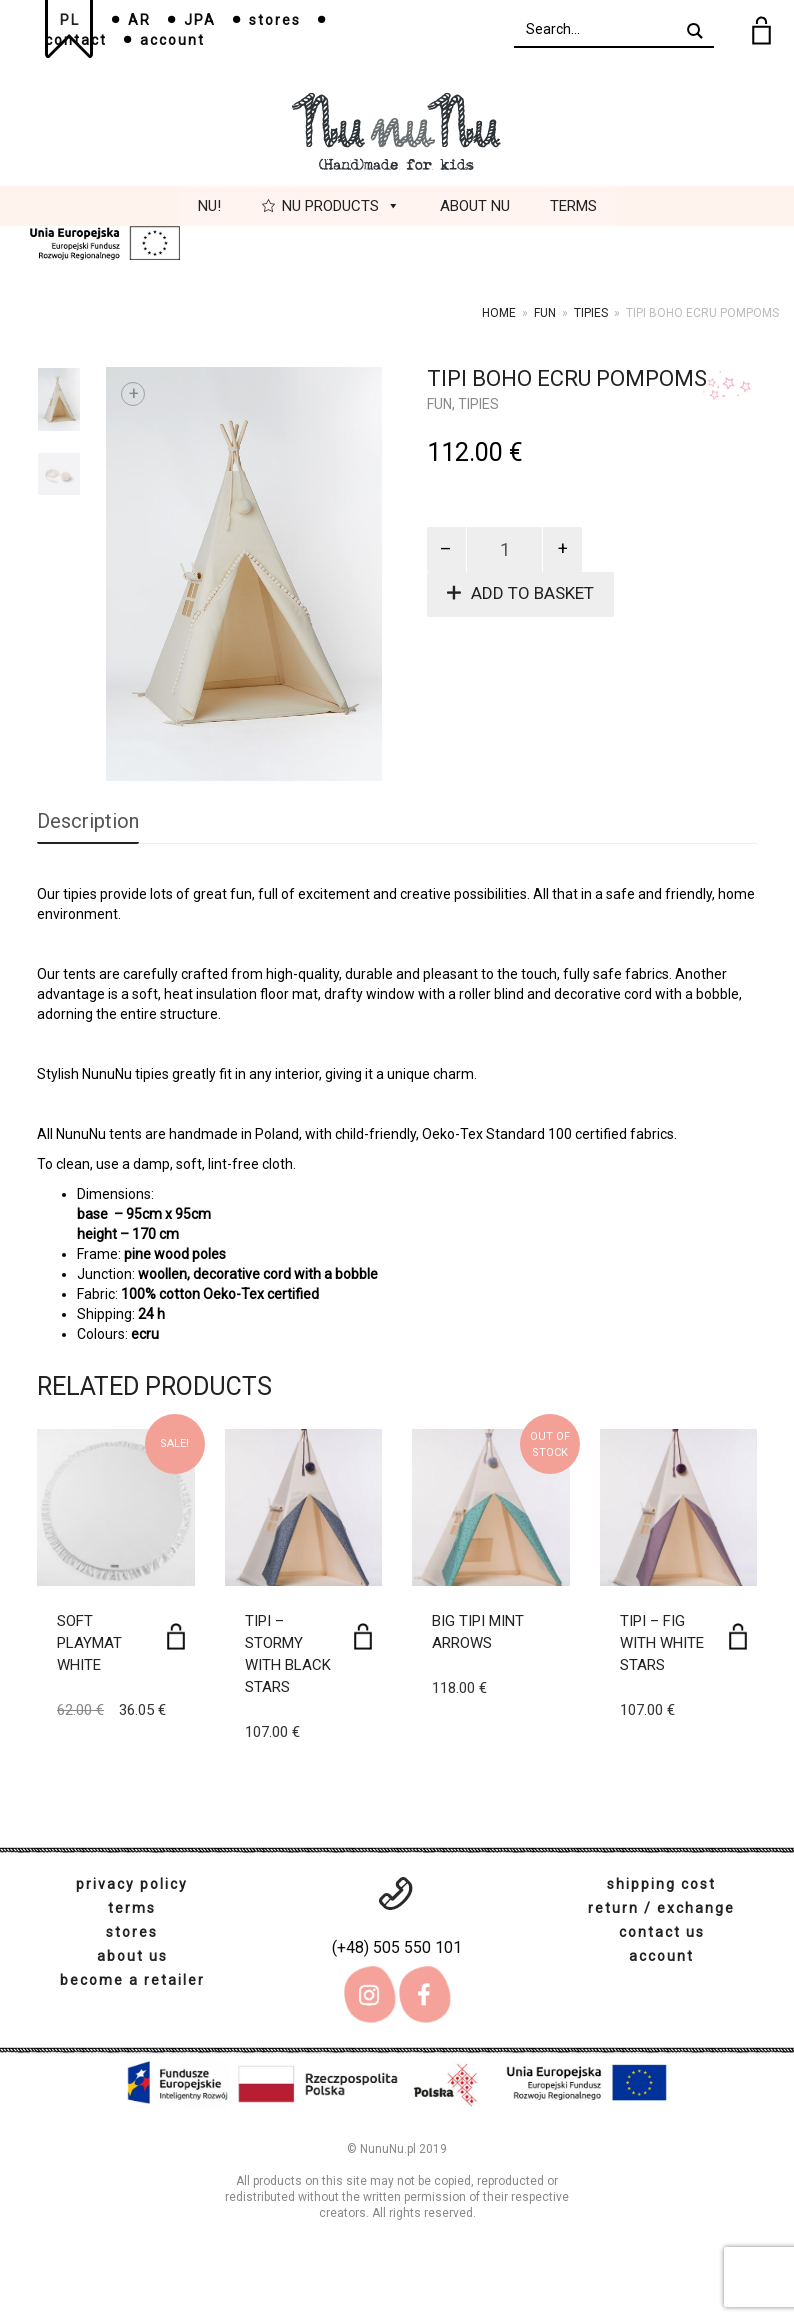  I want to click on contact us, so click(662, 1932).